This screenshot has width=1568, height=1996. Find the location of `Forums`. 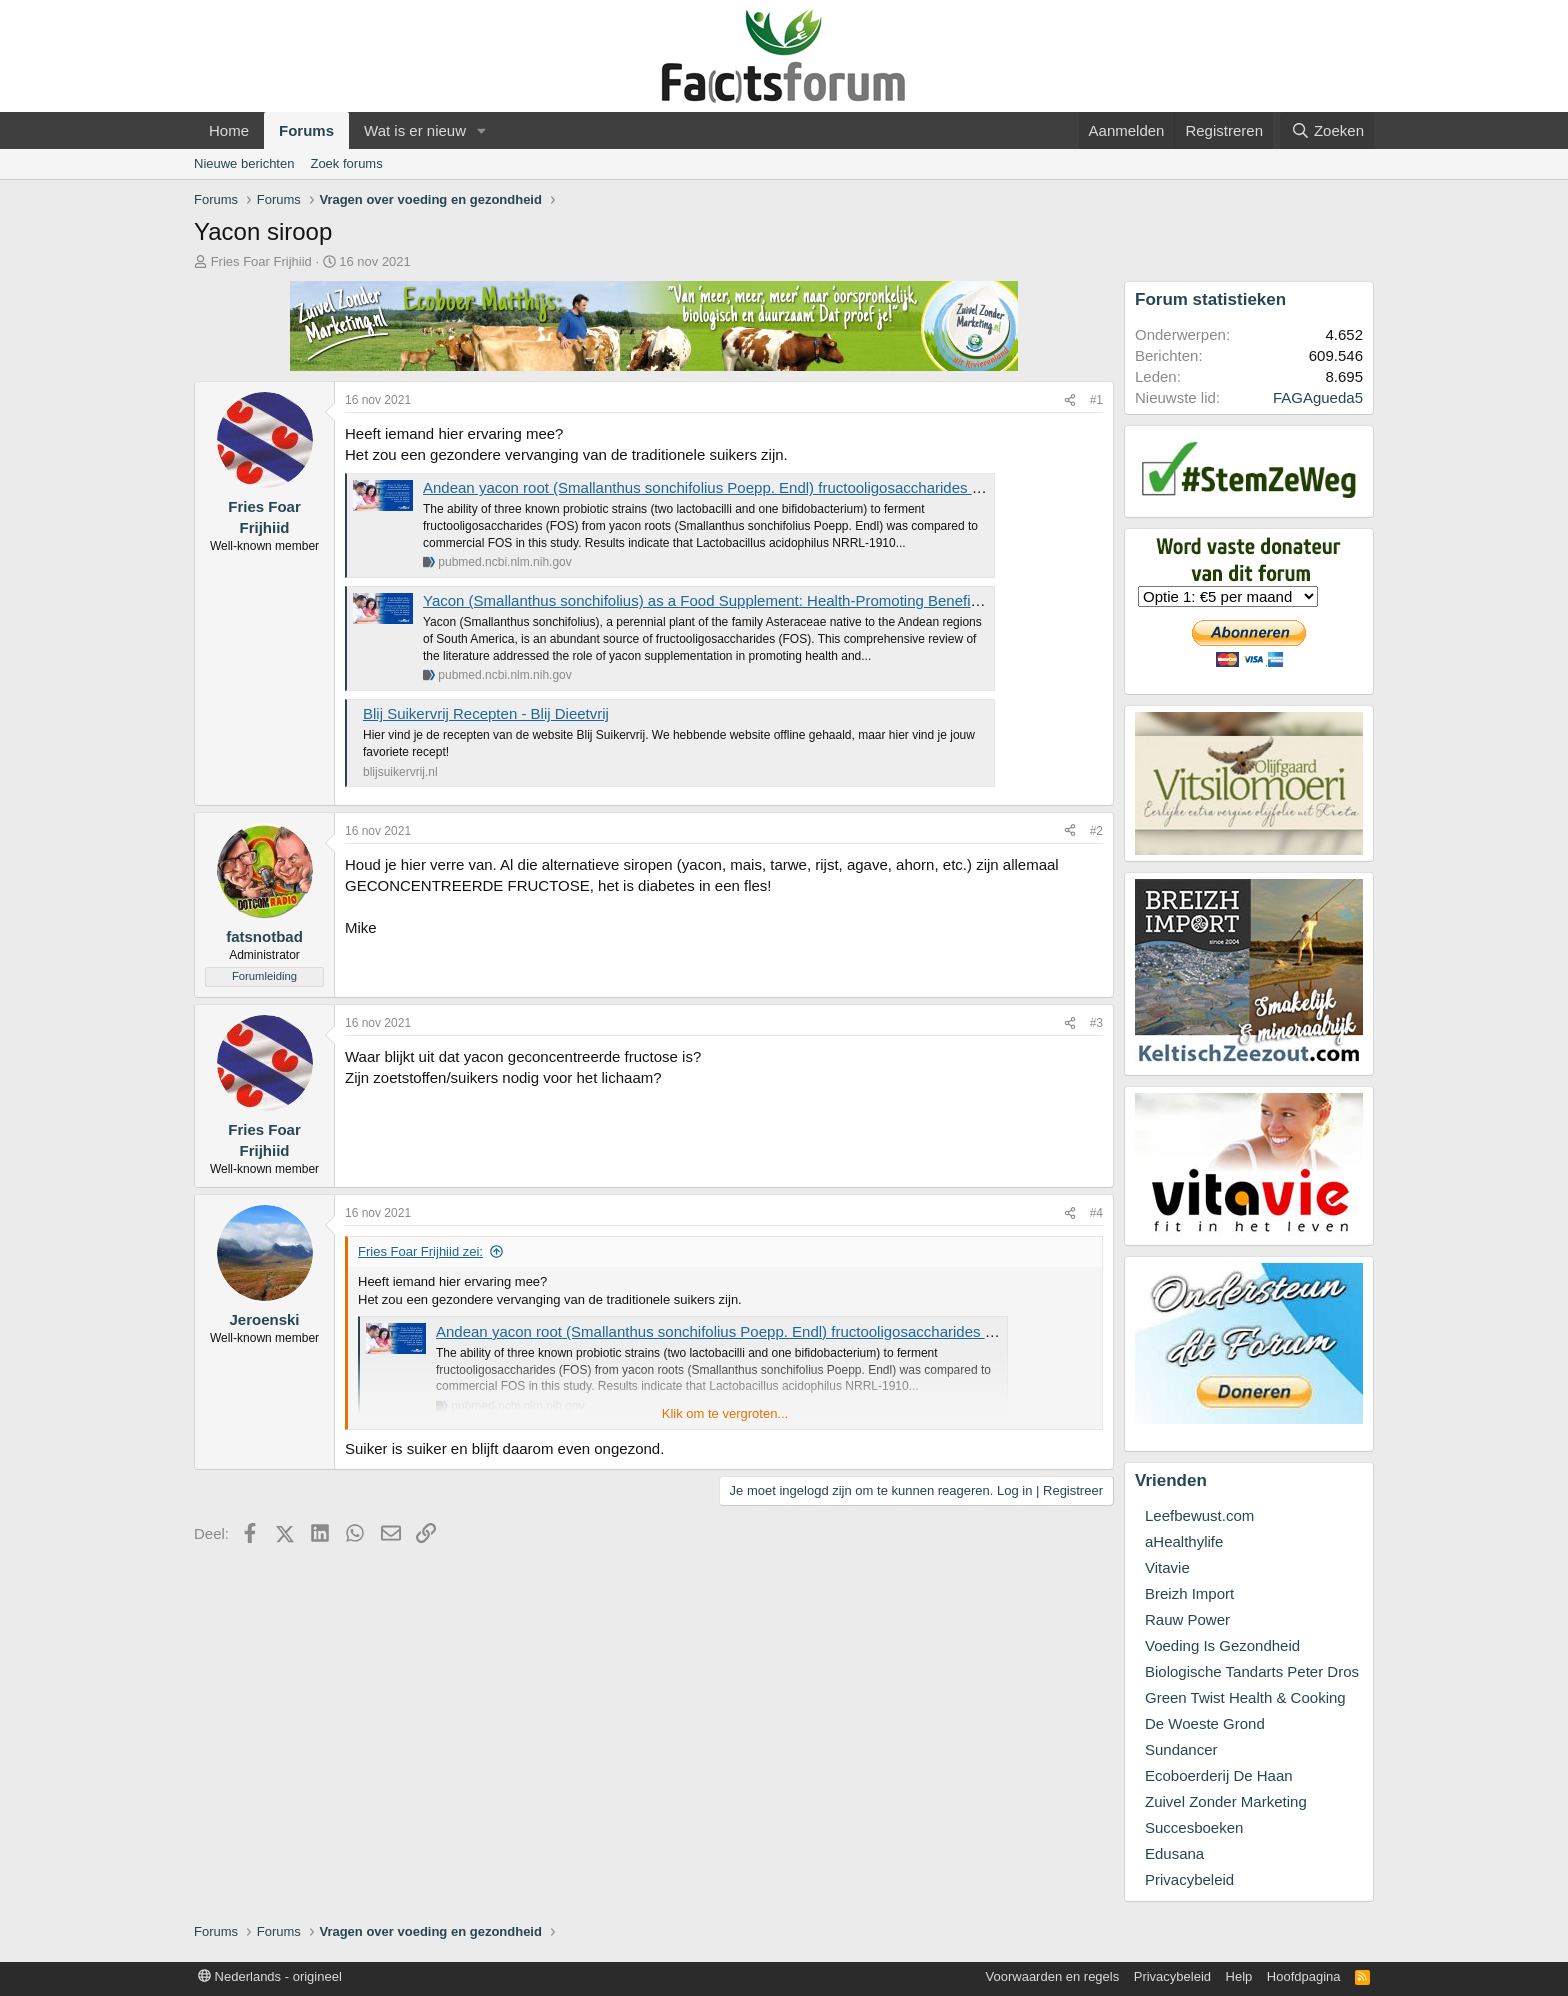

Forums is located at coordinates (306, 130).